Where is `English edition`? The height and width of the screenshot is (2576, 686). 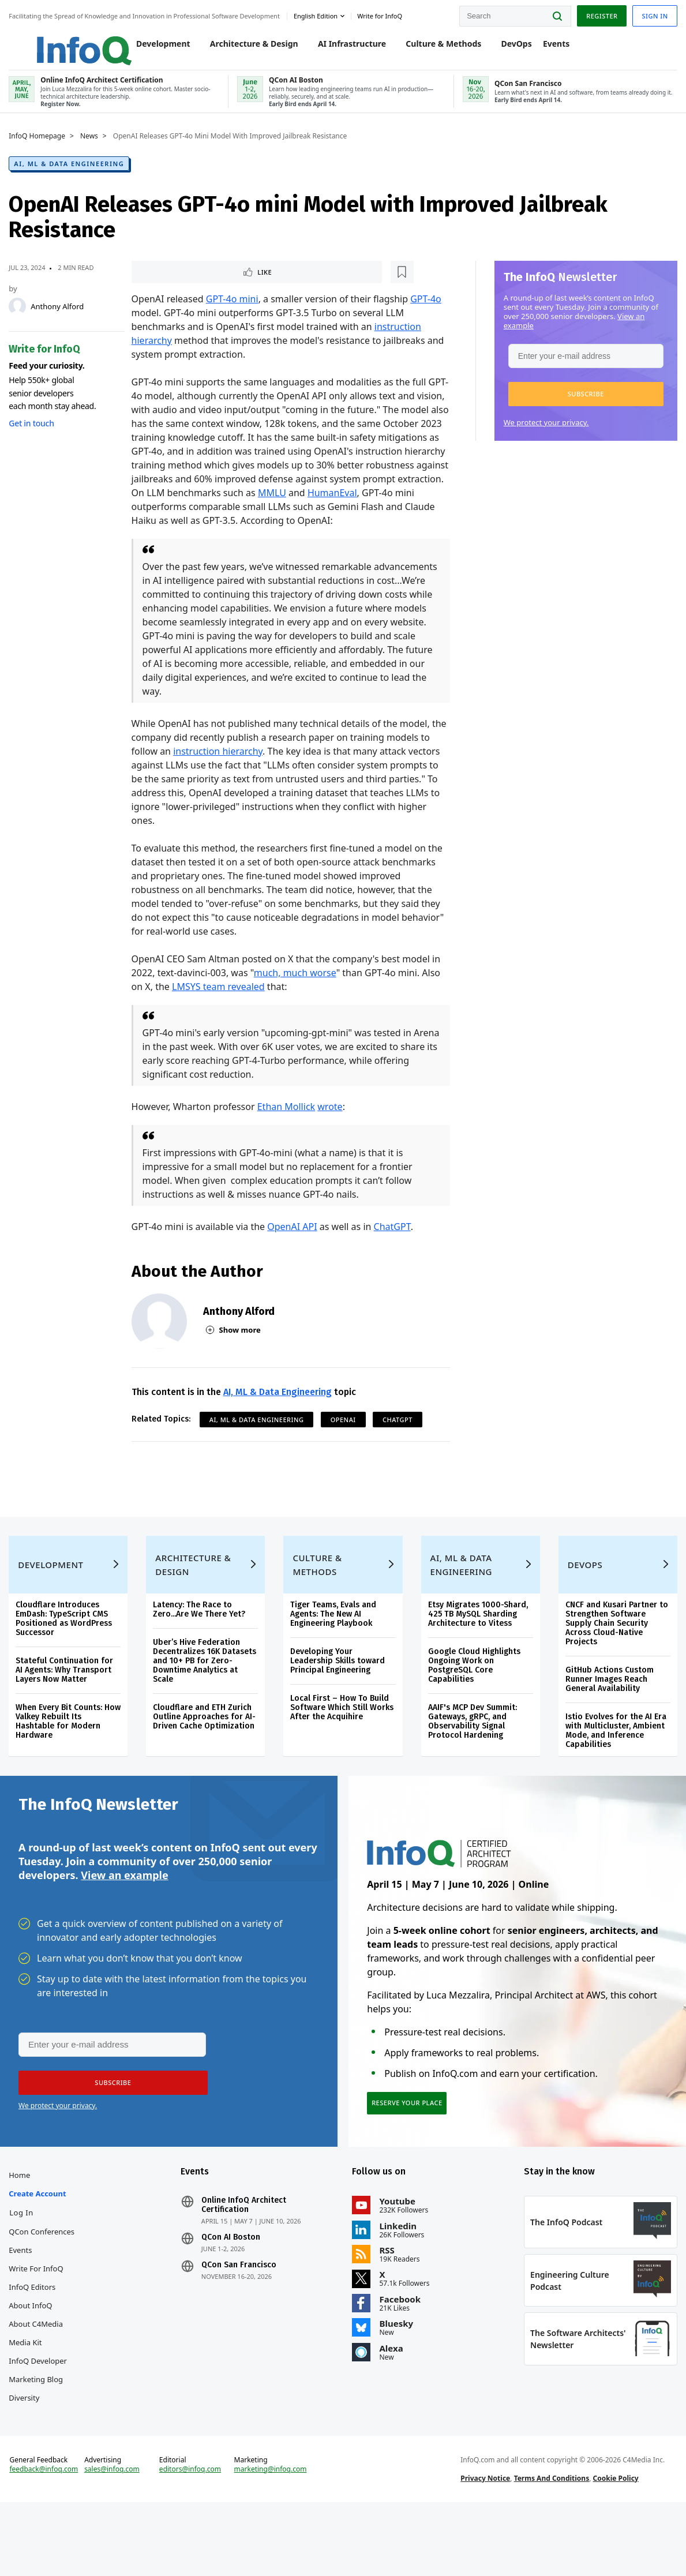
English edition is located at coordinates (318, 13).